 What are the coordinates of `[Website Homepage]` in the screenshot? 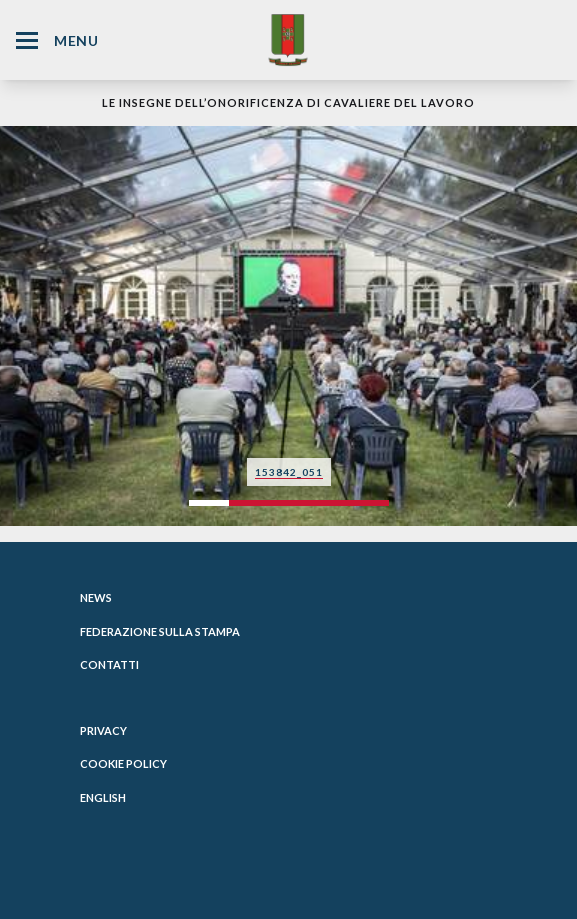 It's located at (288, 39).